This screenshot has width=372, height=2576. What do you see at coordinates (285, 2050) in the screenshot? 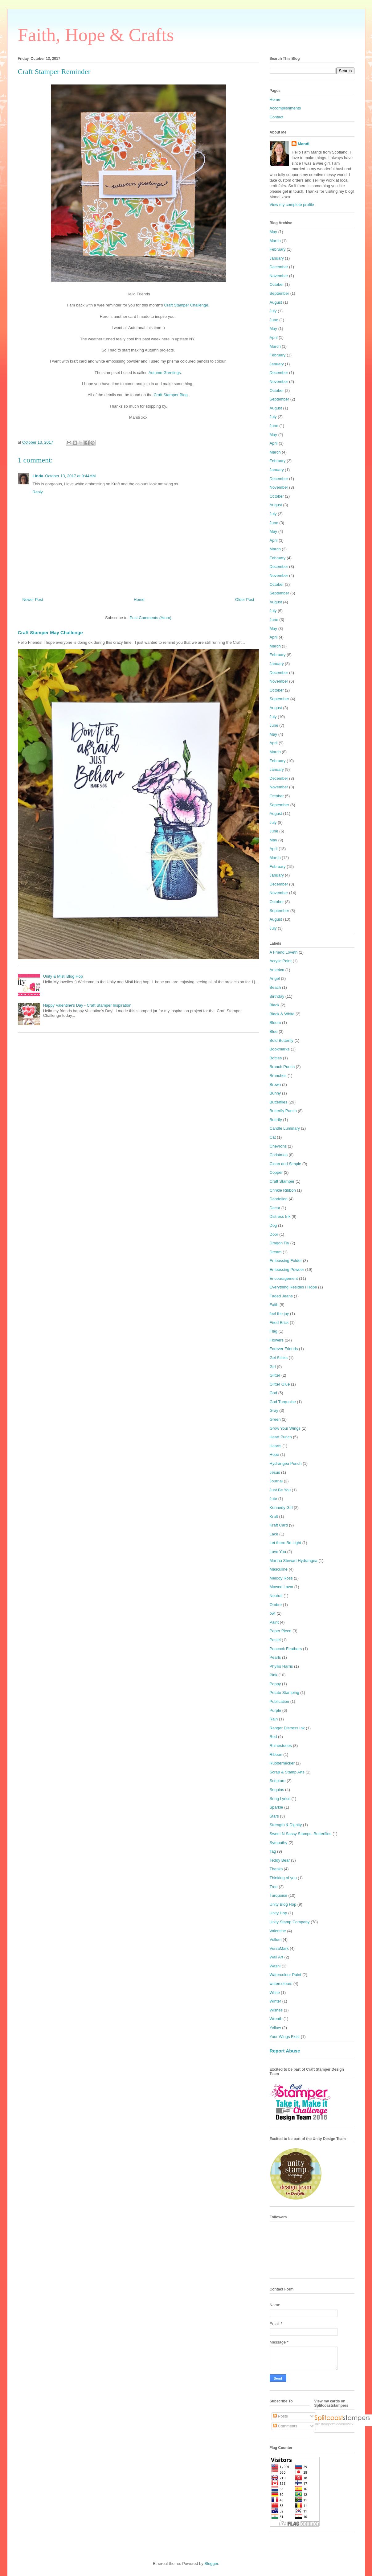
I see `Report Abuse` at bounding box center [285, 2050].